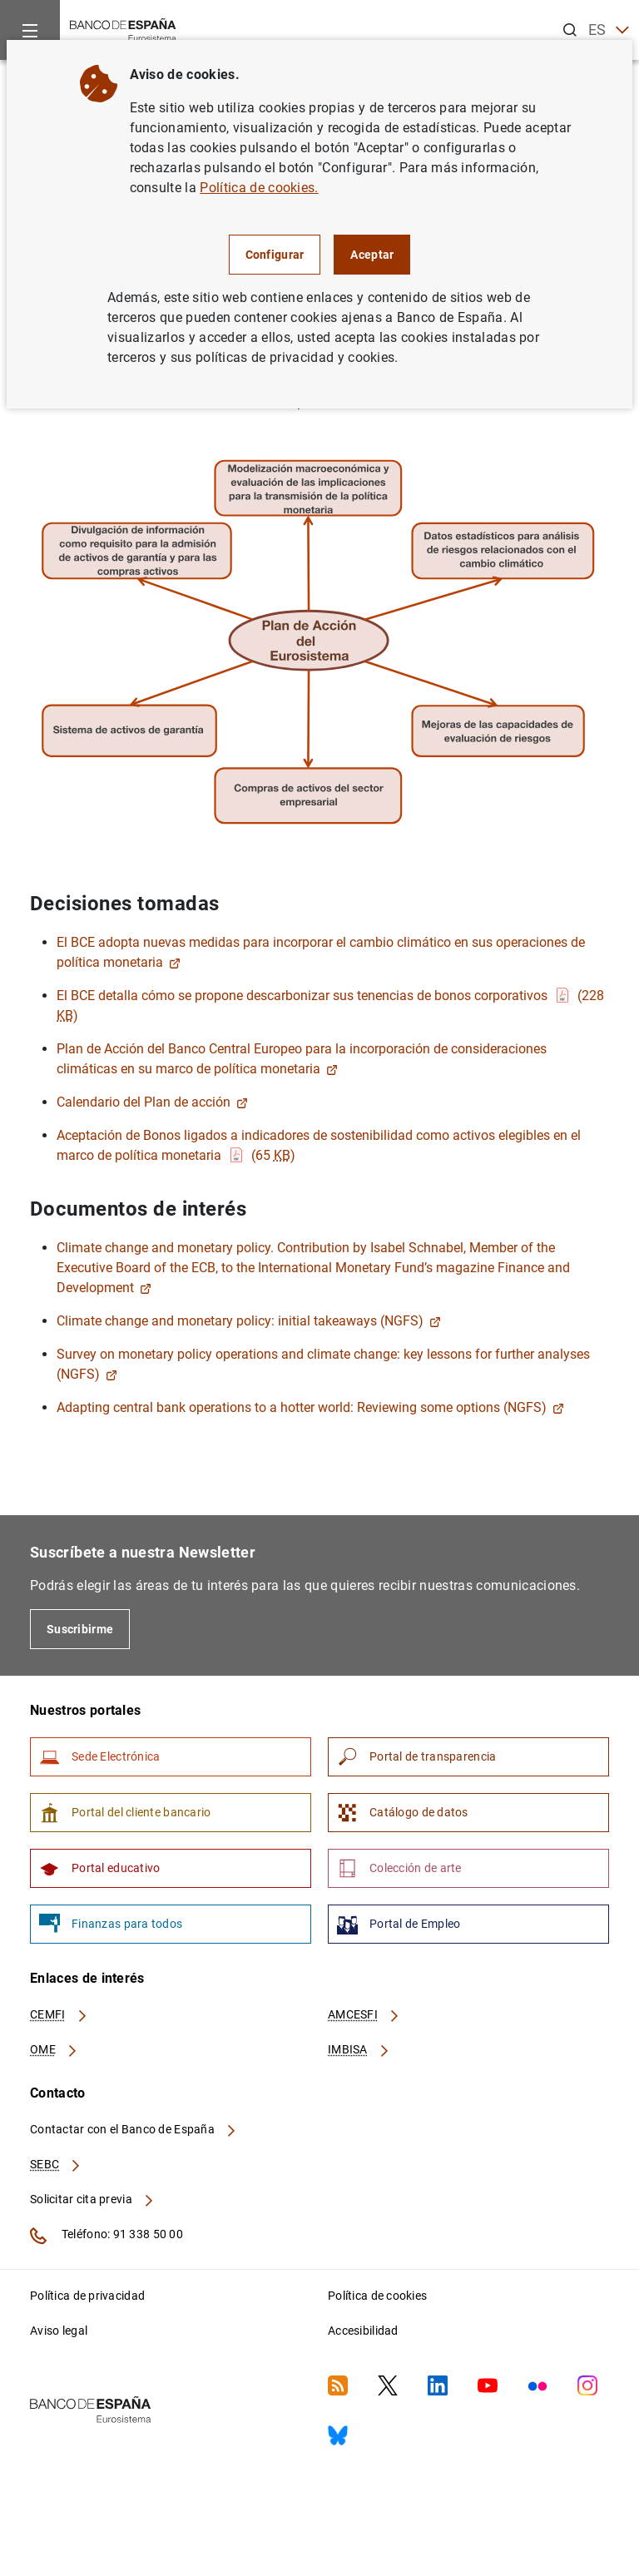  I want to click on Climate change and monetary policy: initial takeaways (NGFS), so click(249, 1321).